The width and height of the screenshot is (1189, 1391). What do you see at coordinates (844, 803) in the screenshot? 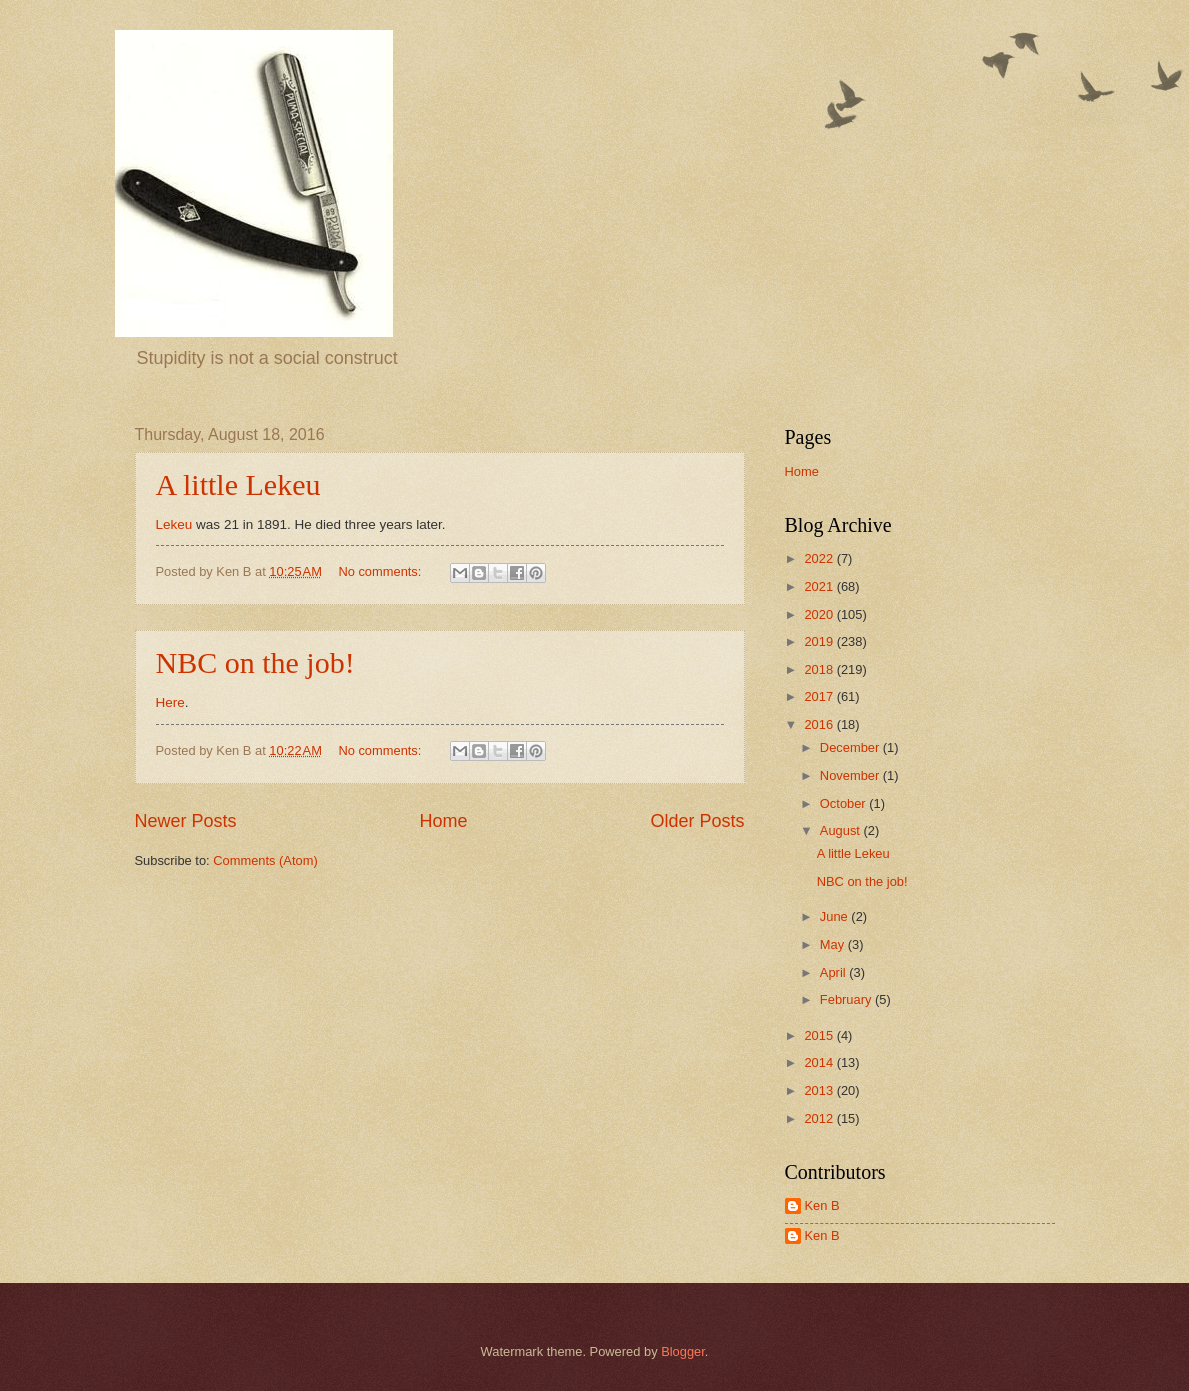
I see `October` at bounding box center [844, 803].